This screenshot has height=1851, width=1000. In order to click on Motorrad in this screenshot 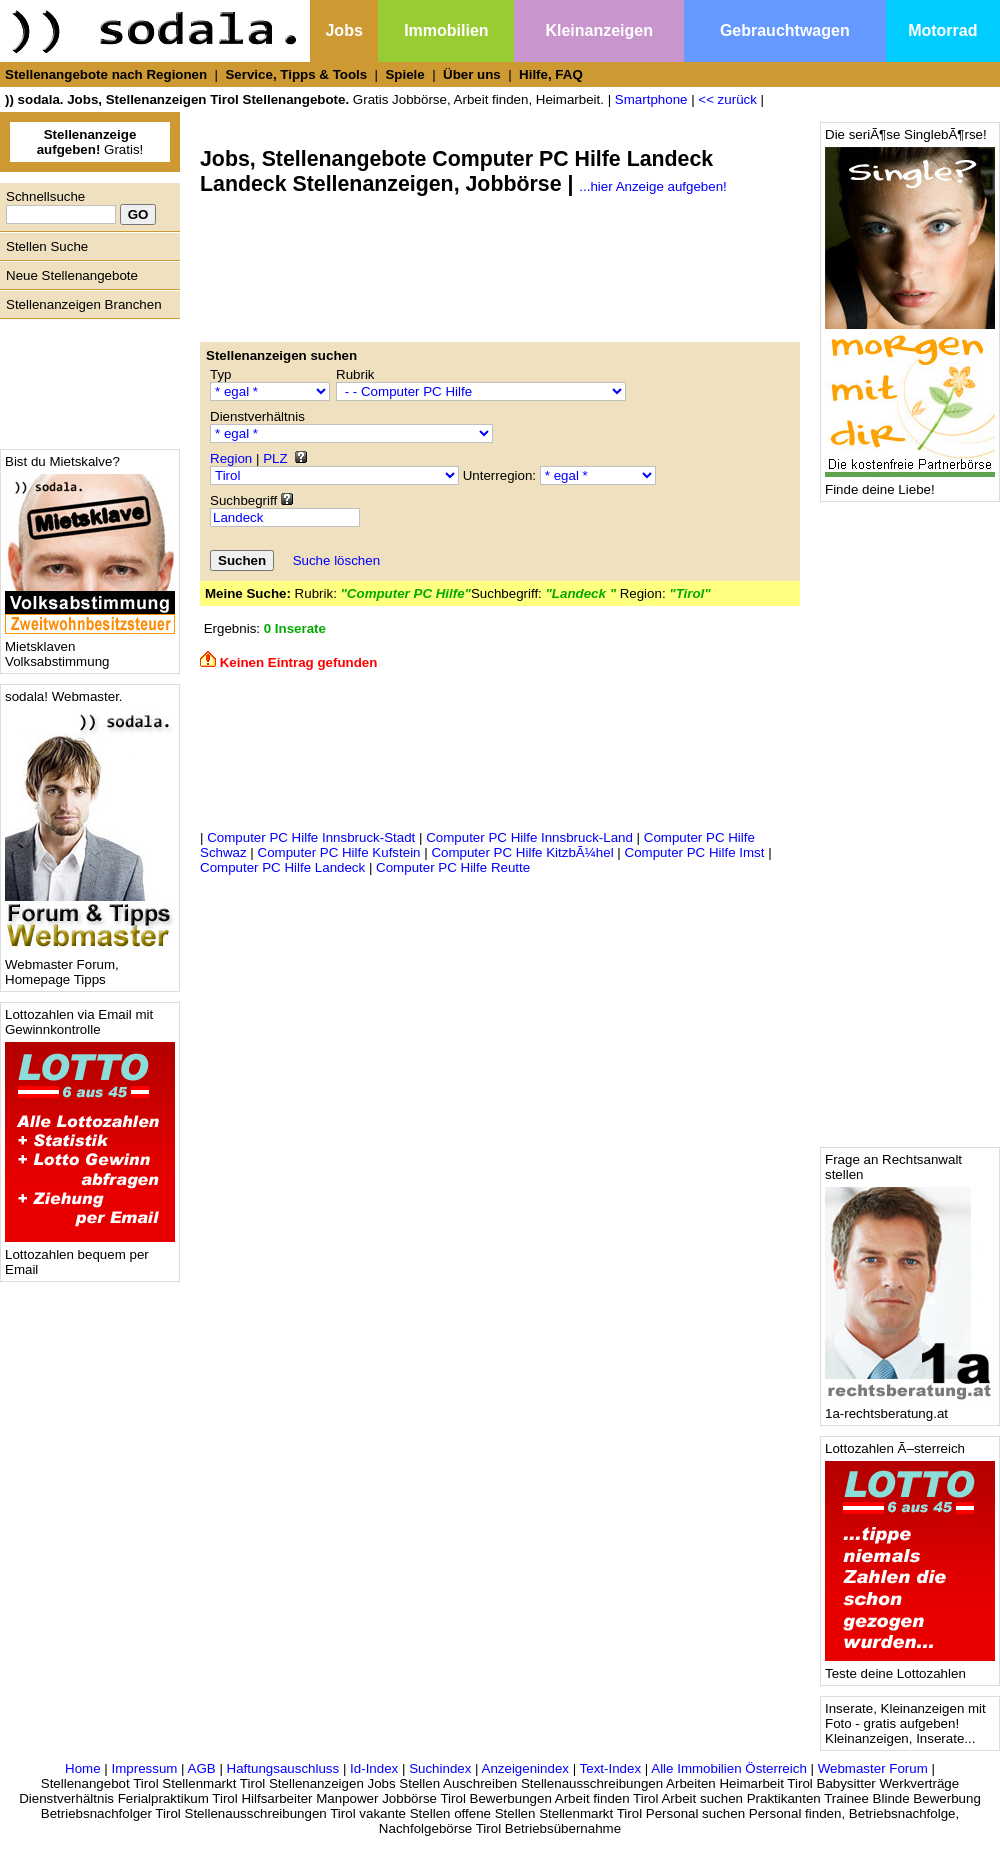, I will do `click(942, 30)`.